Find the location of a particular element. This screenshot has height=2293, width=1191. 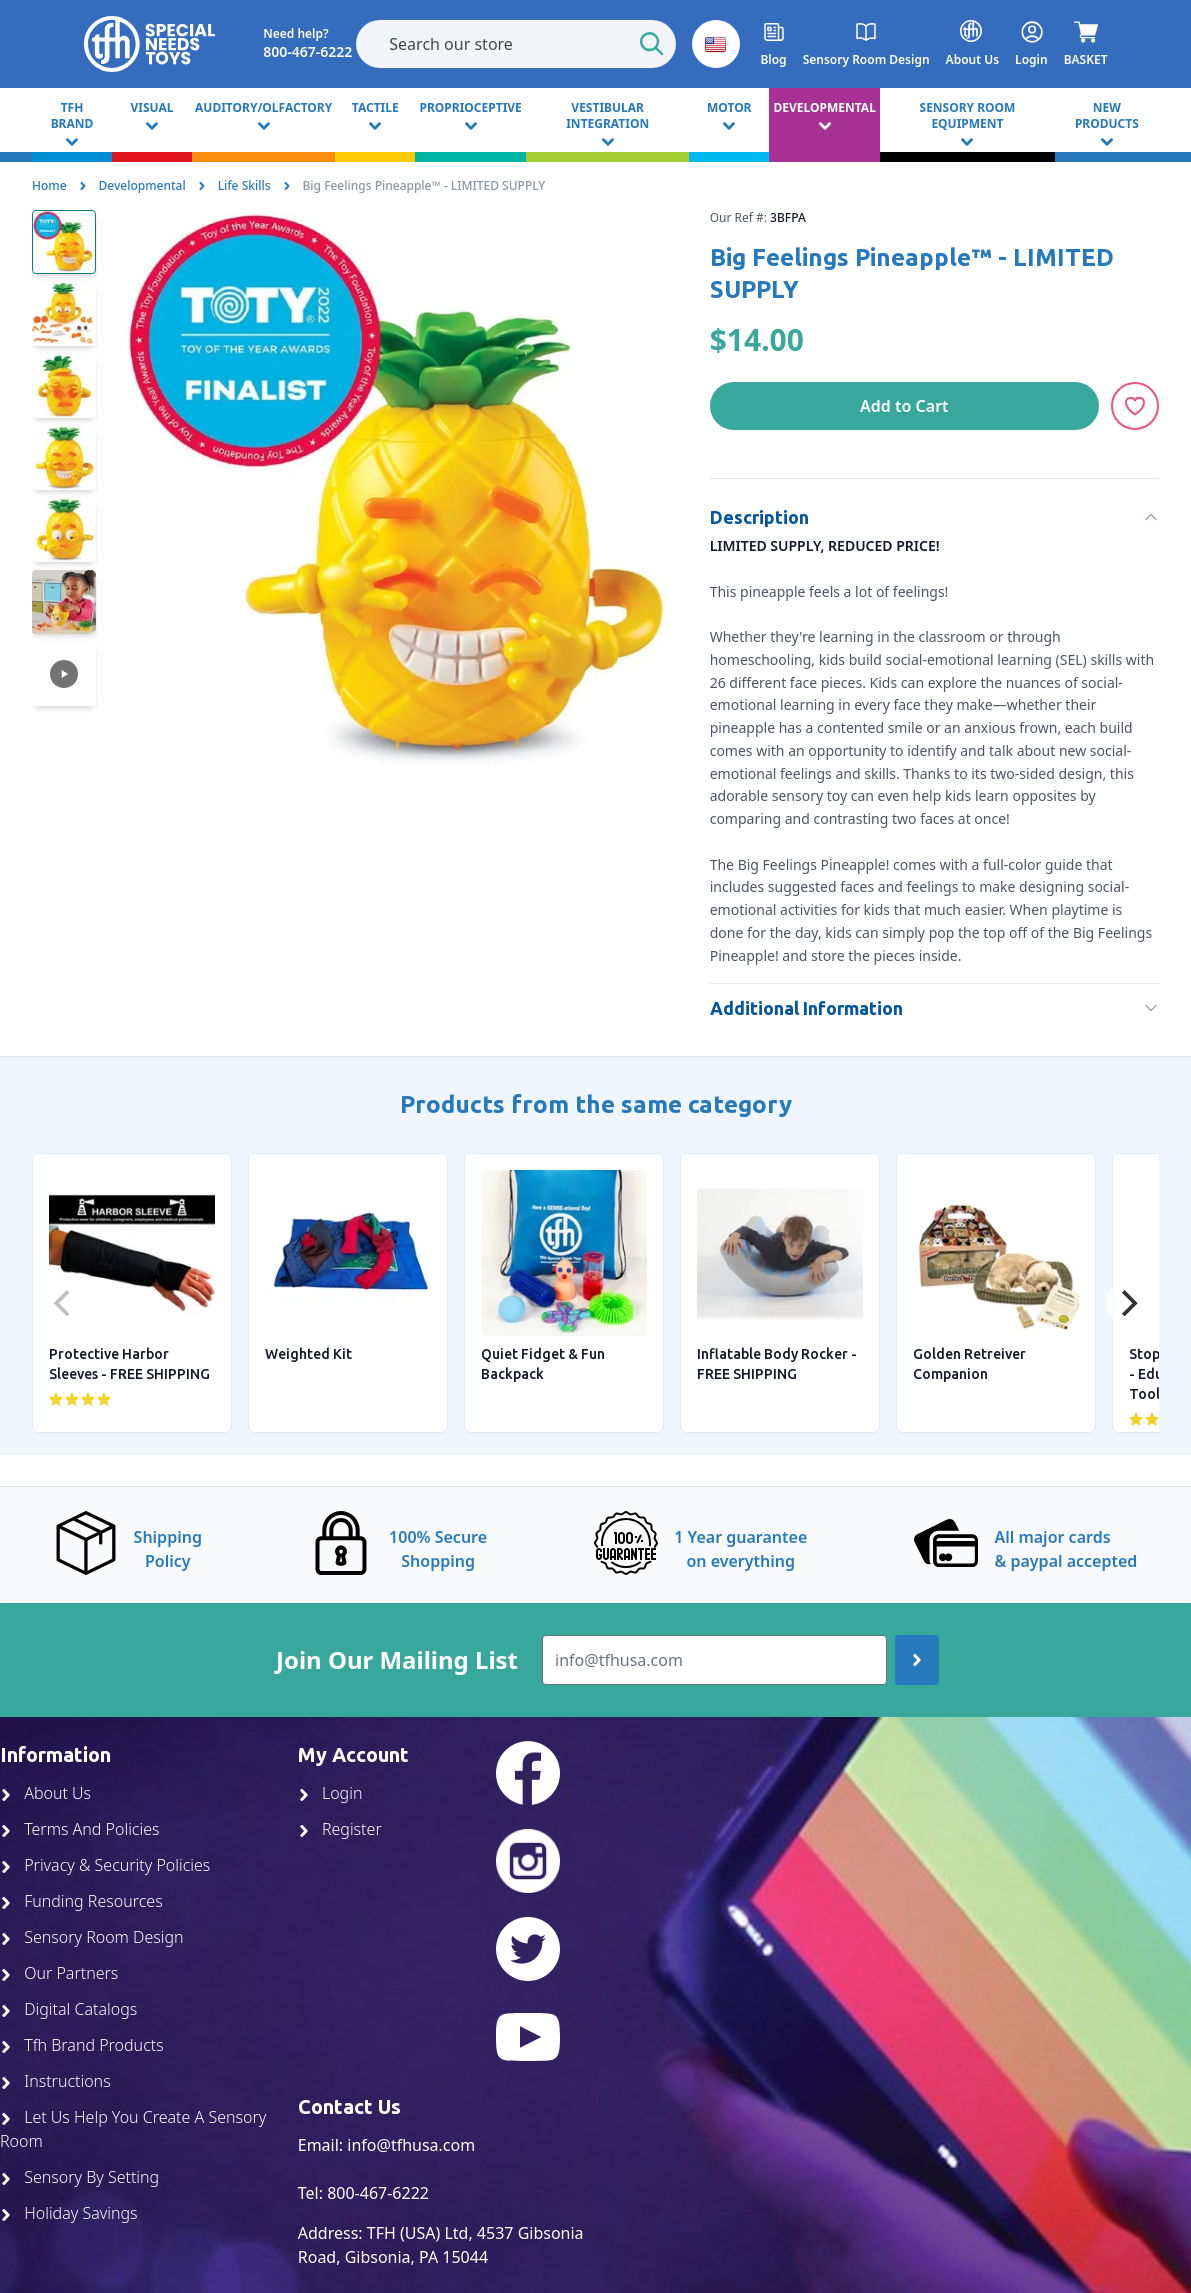

Sensory Room Design is located at coordinates (92, 1937).